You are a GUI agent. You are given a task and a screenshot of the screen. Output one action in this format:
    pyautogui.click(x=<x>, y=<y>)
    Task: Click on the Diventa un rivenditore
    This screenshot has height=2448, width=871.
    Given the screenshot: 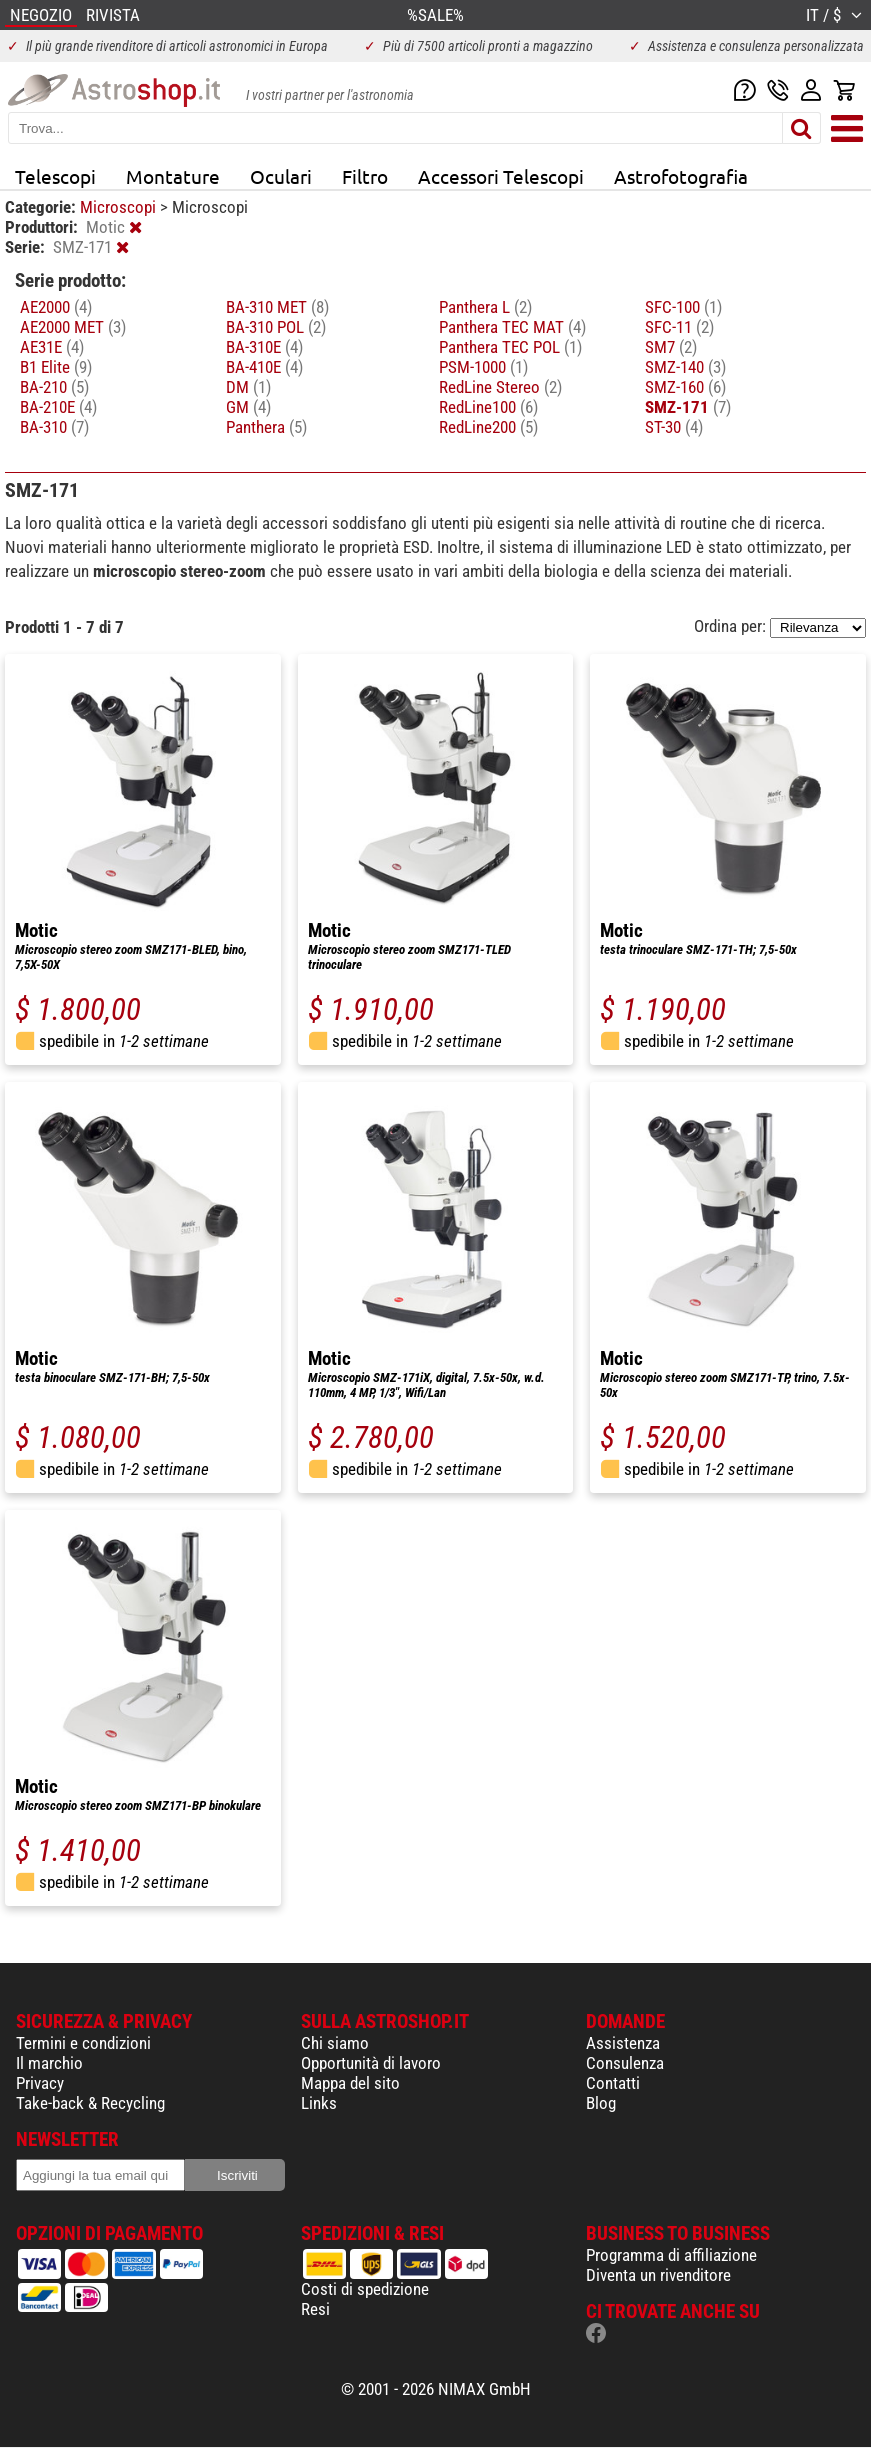 What is the action you would take?
    pyautogui.click(x=658, y=2275)
    